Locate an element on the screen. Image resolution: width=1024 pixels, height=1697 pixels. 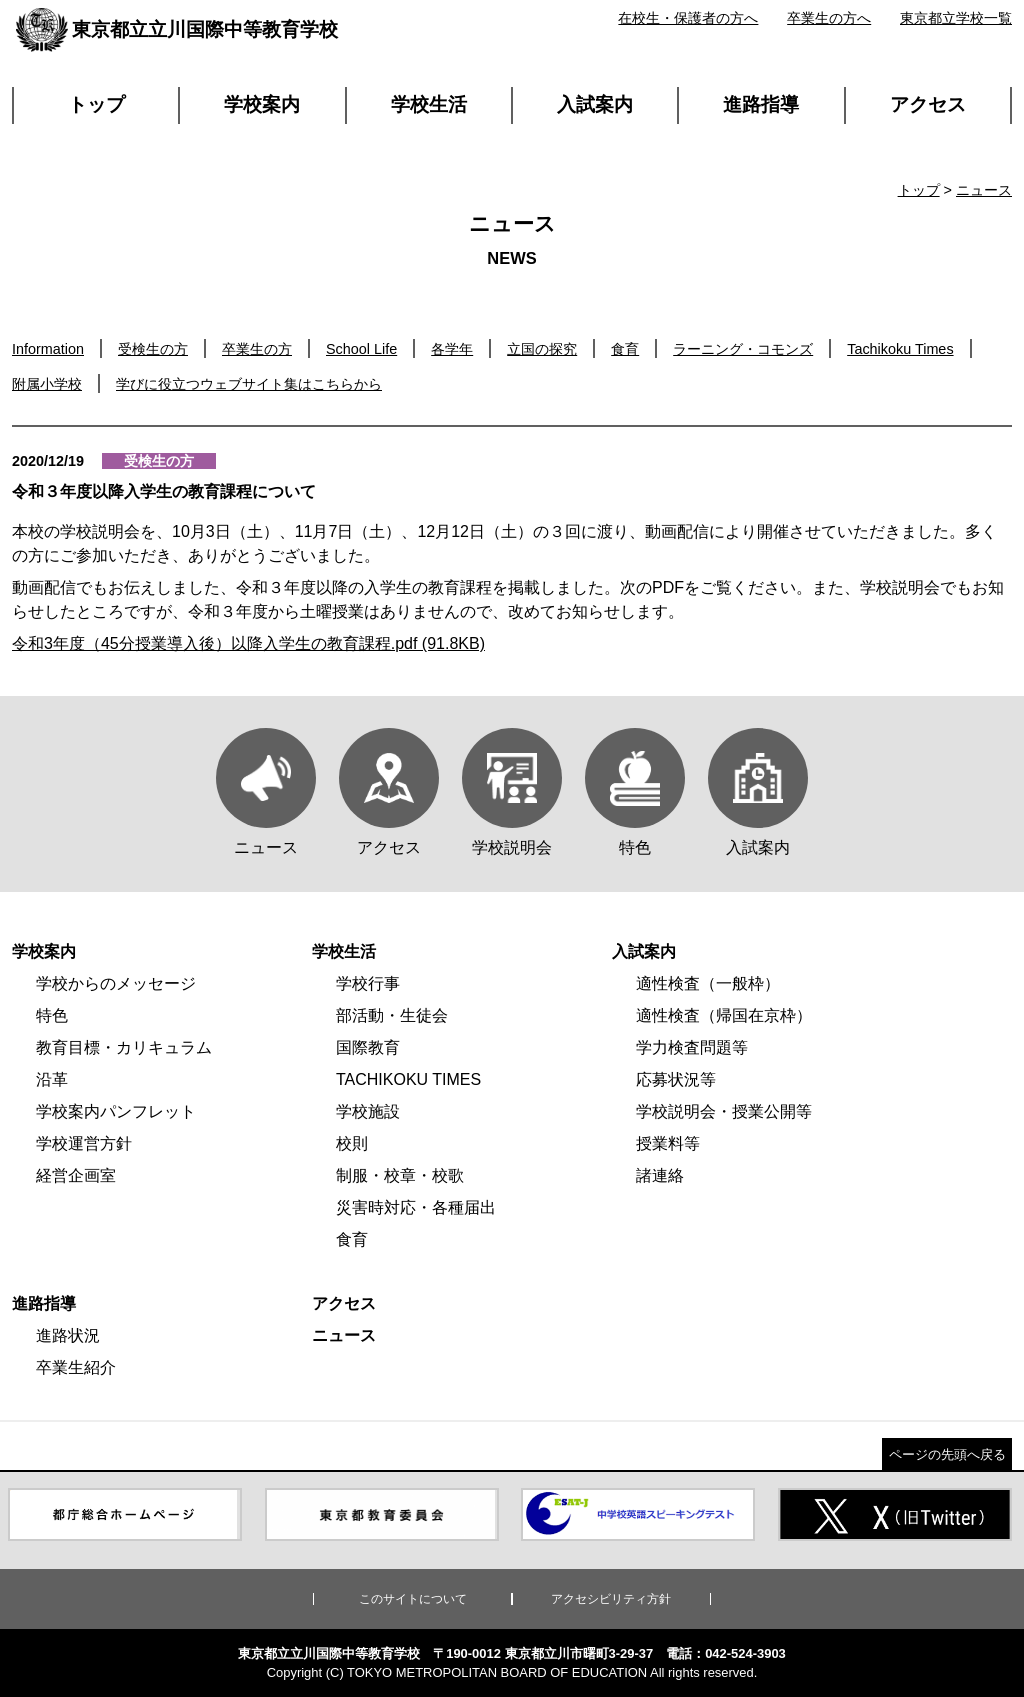
受検生の方 is located at coordinates (153, 349).